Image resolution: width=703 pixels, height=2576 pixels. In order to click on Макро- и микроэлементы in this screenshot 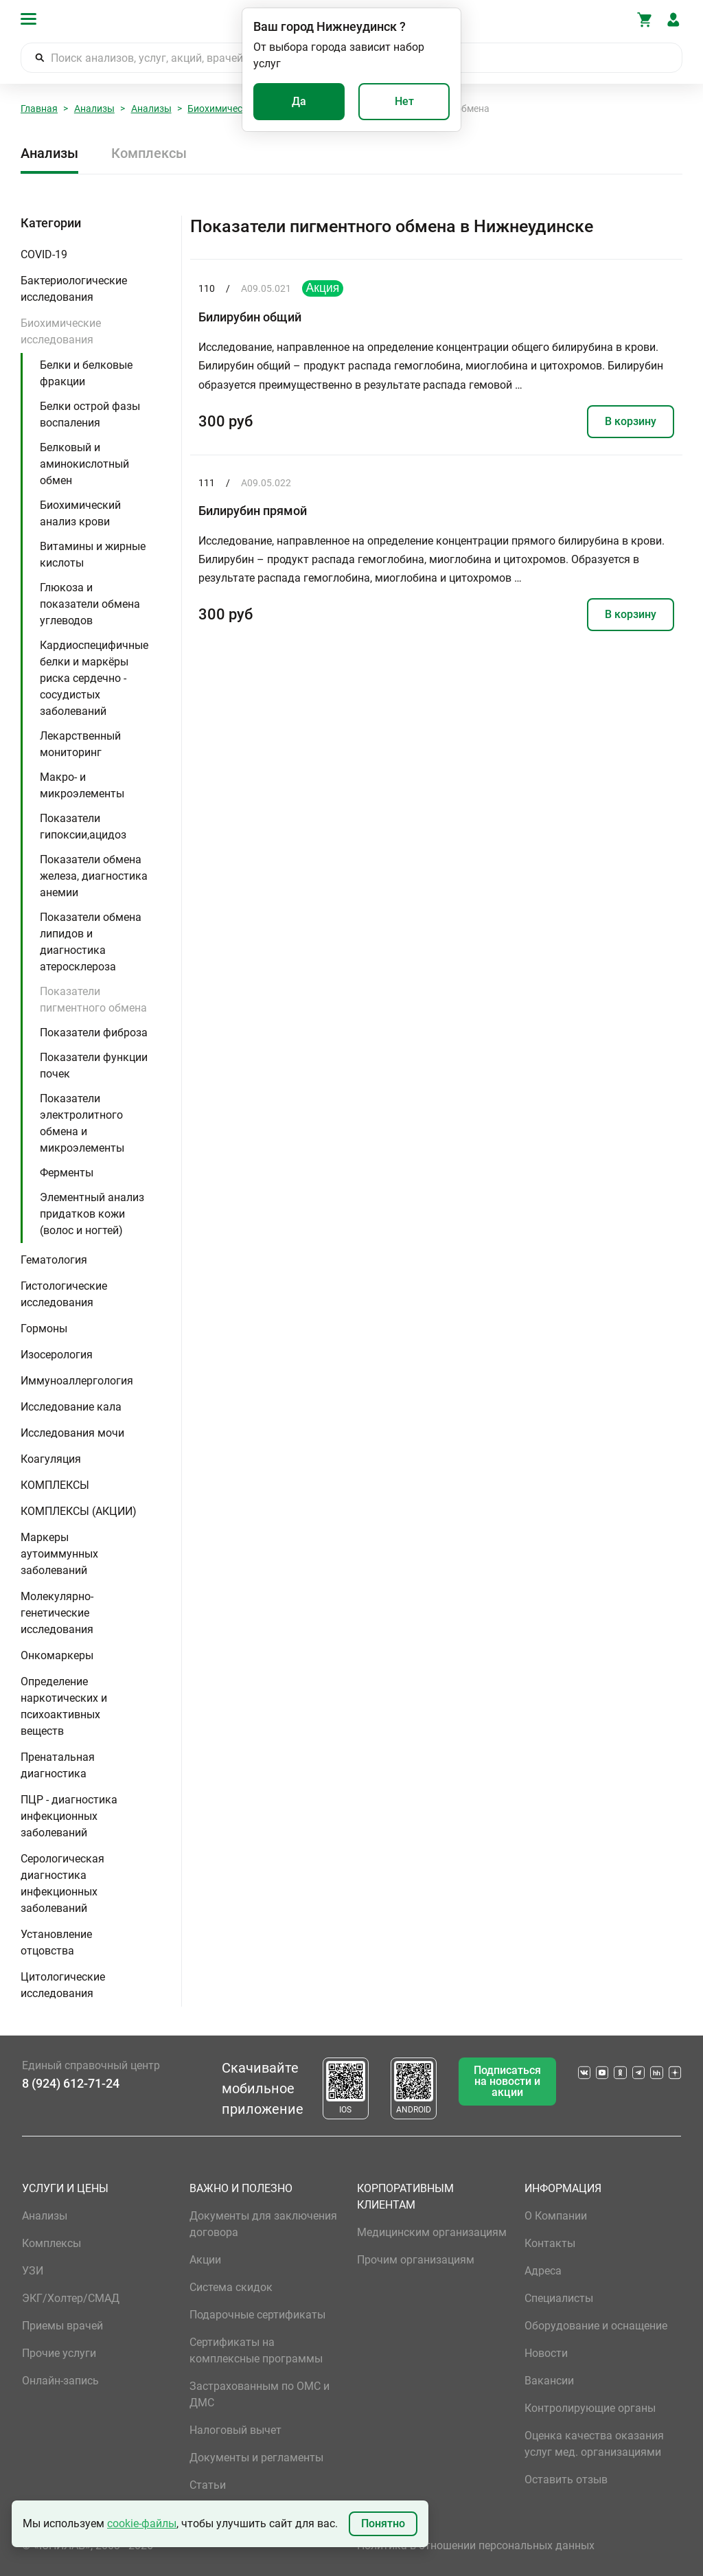, I will do `click(82, 785)`.